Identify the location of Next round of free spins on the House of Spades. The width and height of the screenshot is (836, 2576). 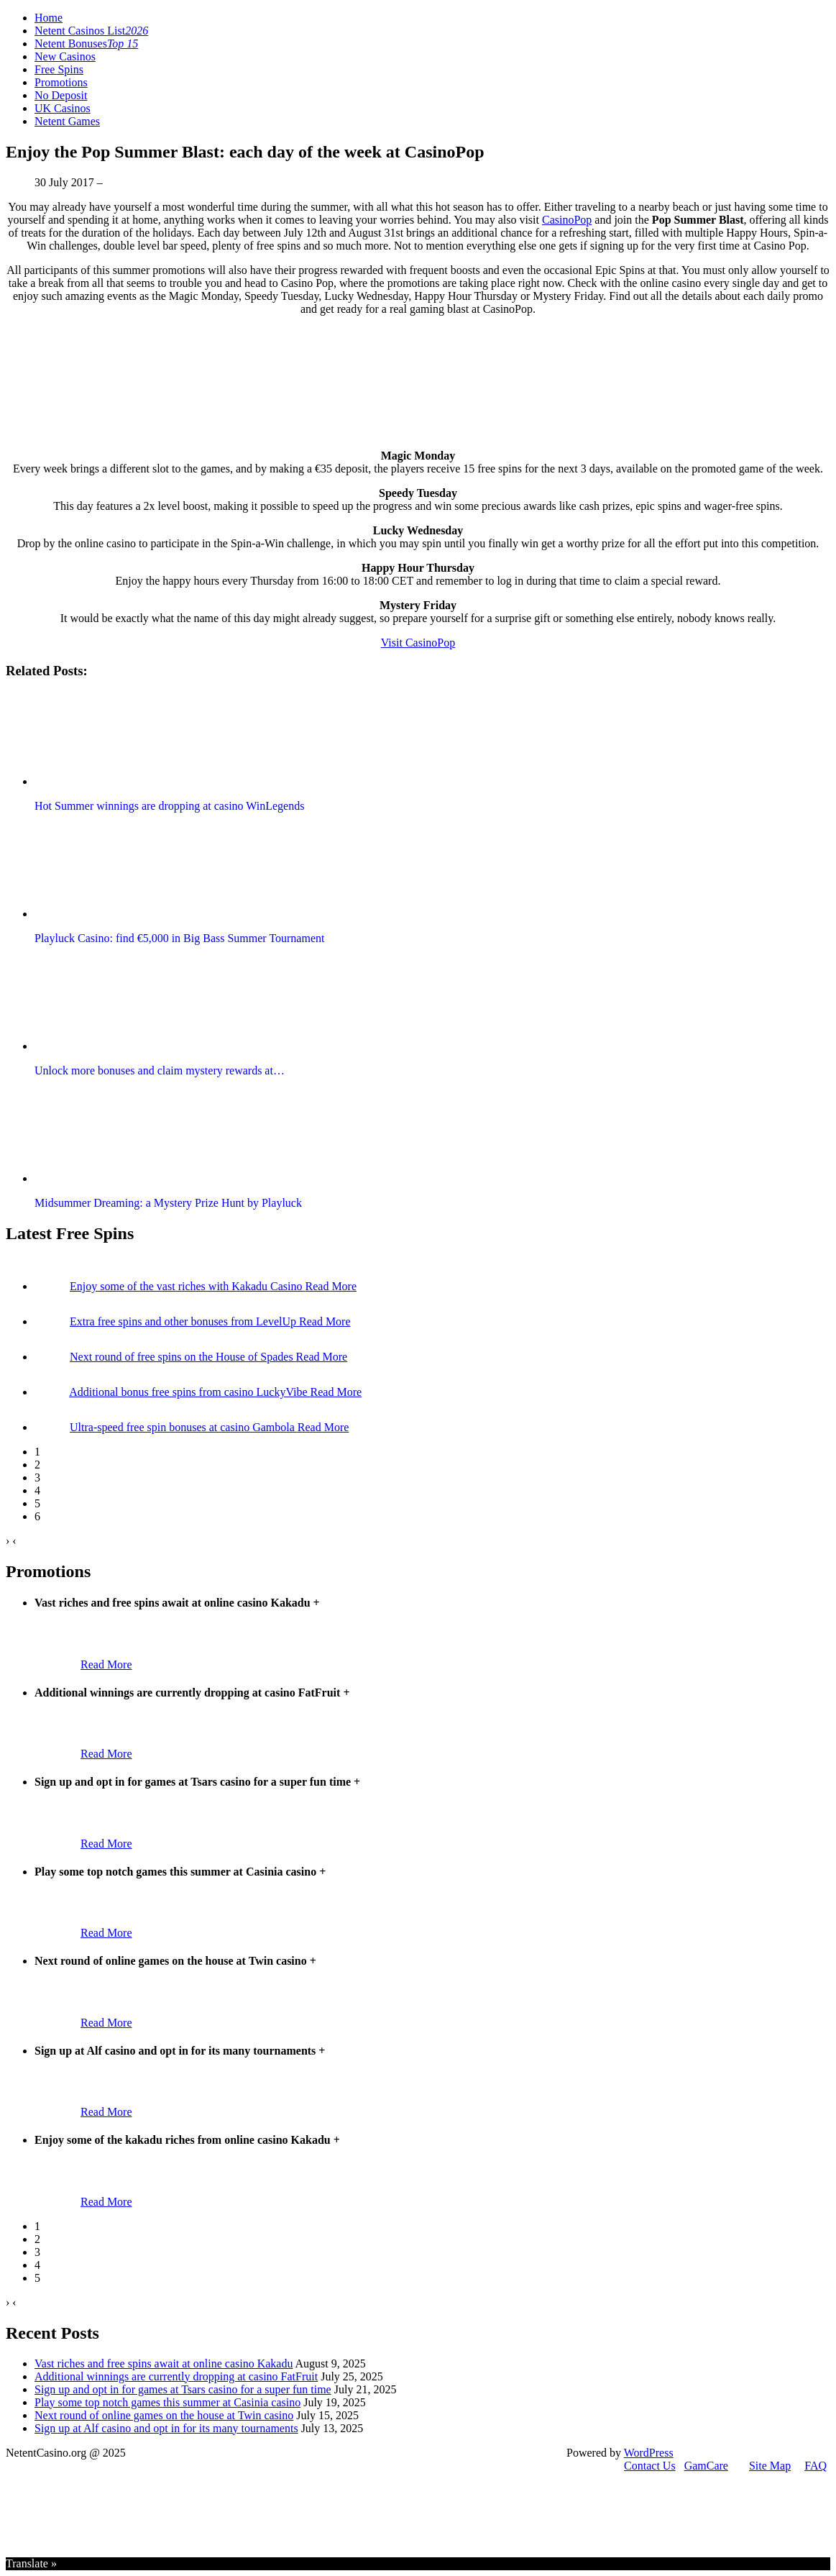
(183, 1357).